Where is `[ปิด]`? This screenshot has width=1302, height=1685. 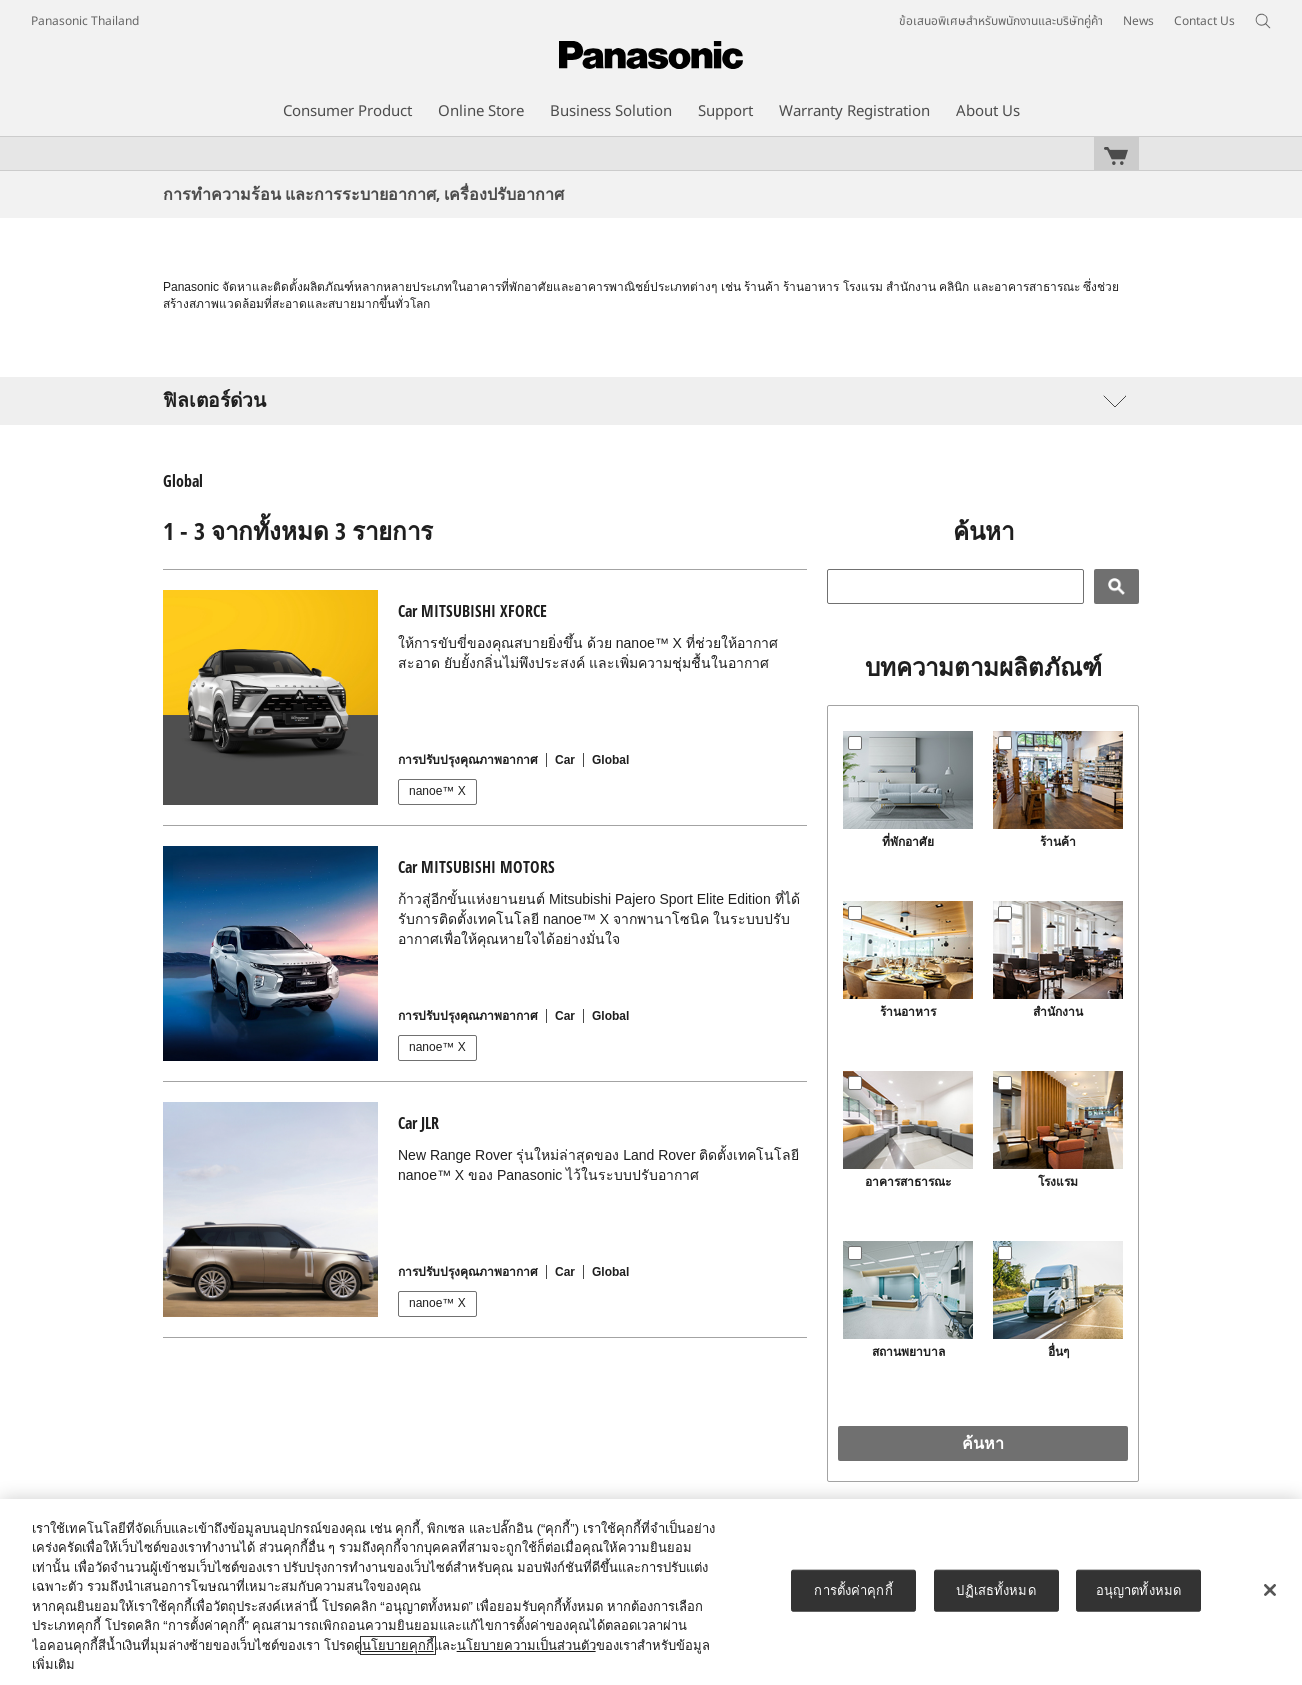 [ปิด] is located at coordinates (1270, 1590).